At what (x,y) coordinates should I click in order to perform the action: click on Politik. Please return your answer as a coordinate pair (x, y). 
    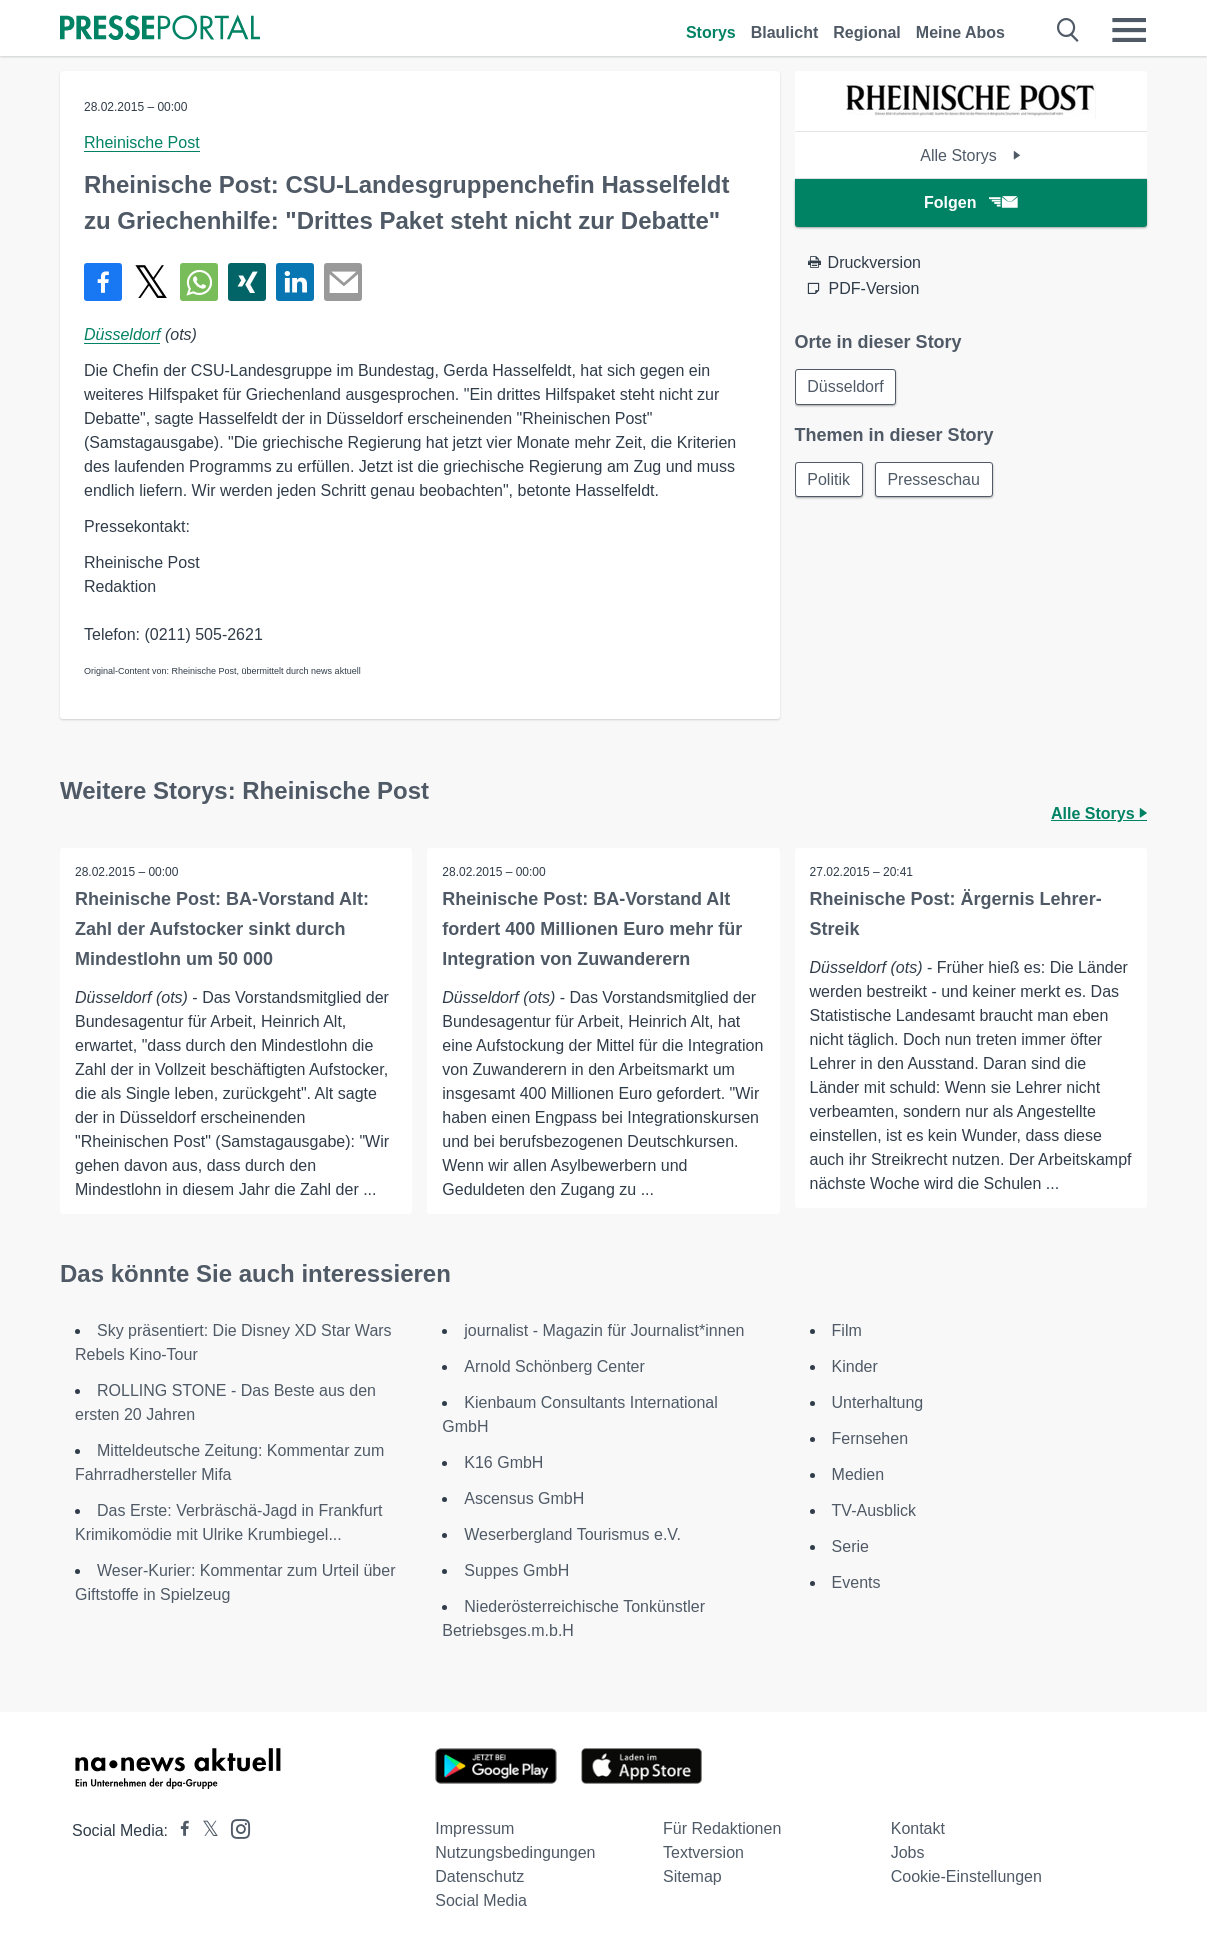
    Looking at the image, I should click on (829, 479).